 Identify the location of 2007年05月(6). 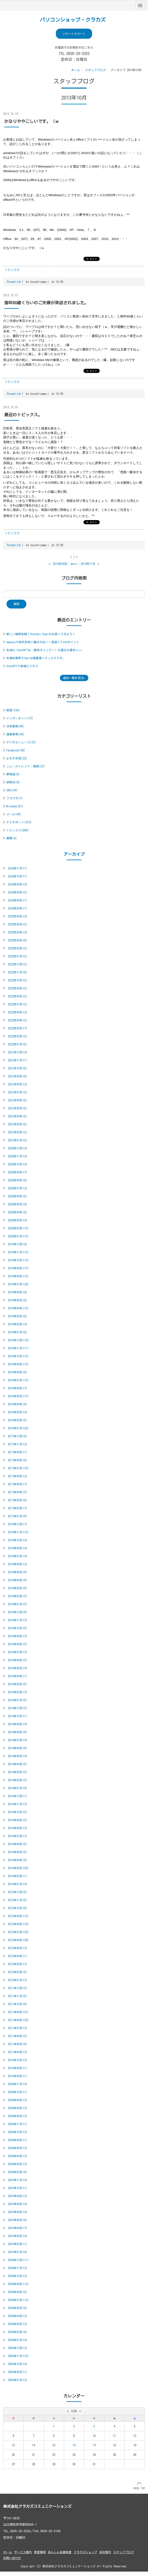
(17, 2220).